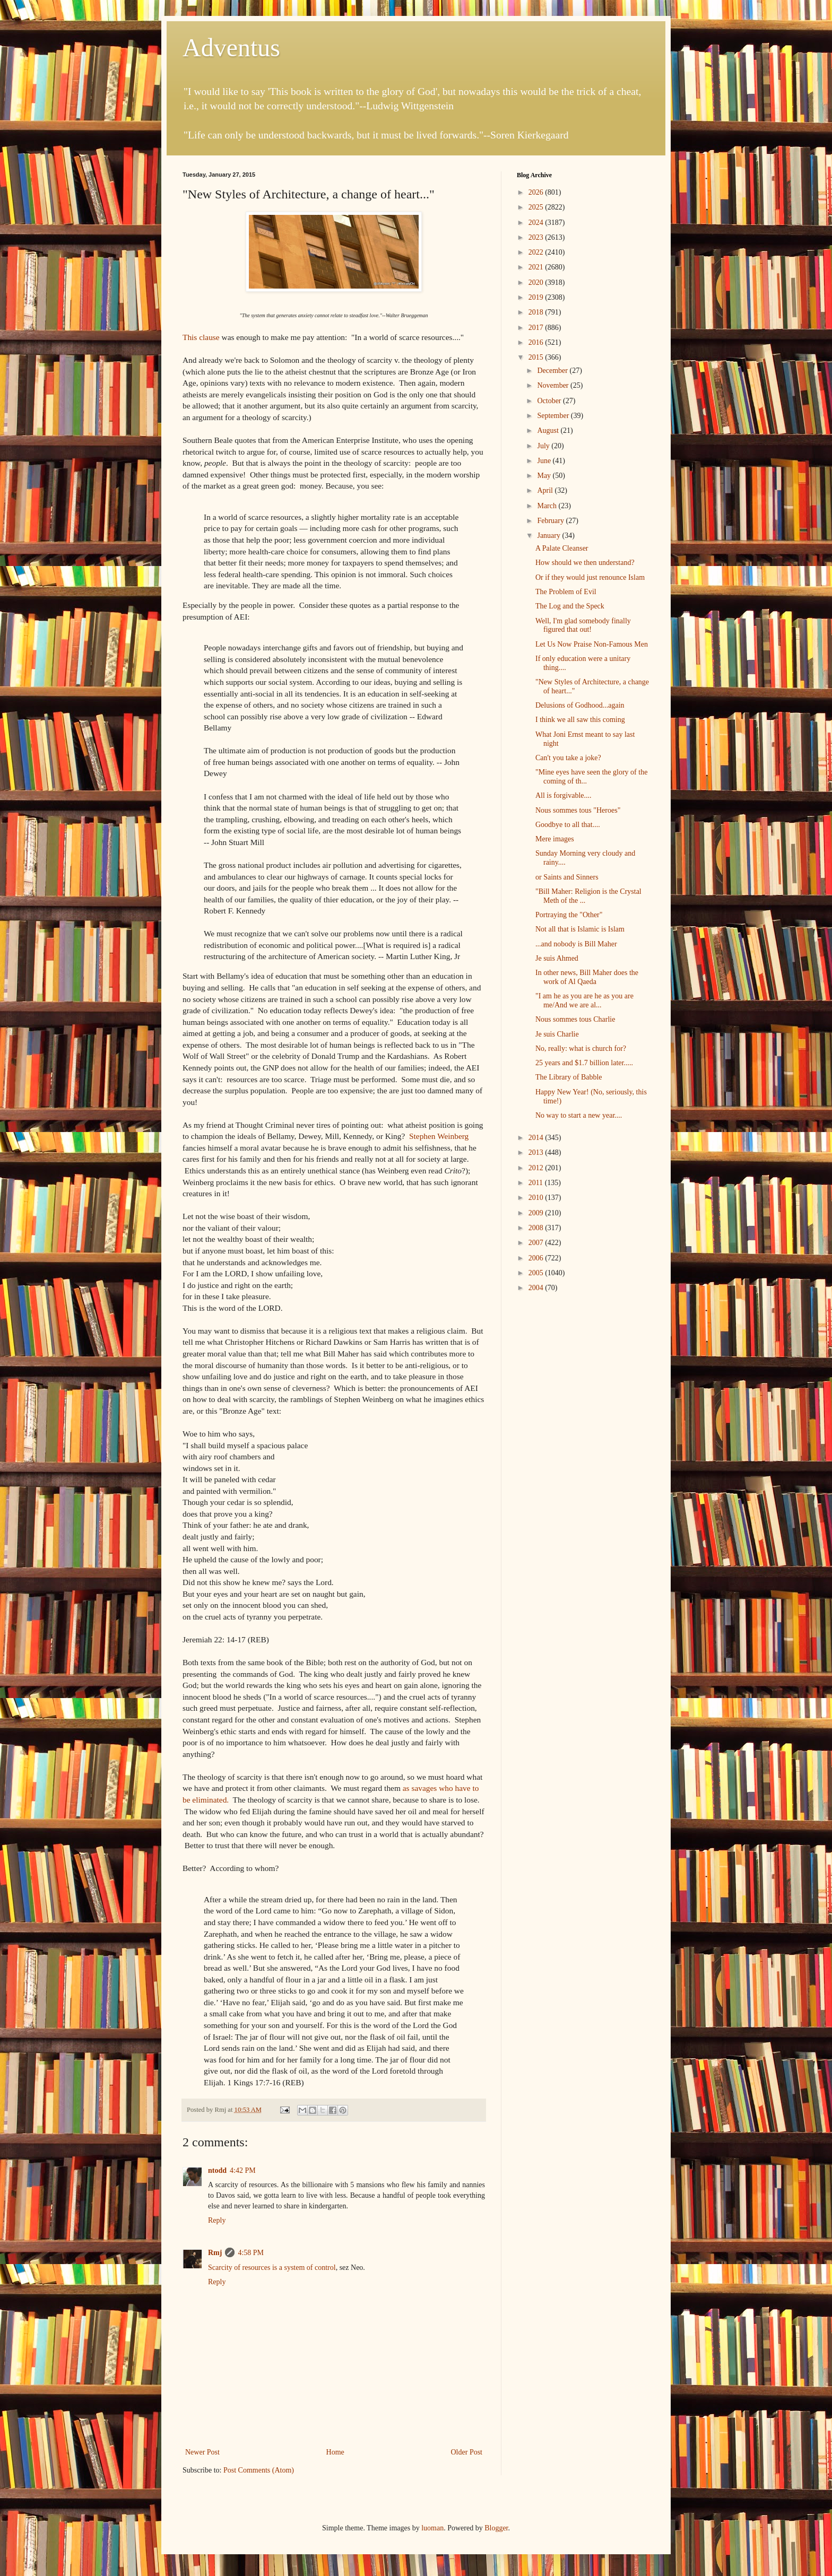 The height and width of the screenshot is (2576, 832). What do you see at coordinates (536, 1198) in the screenshot?
I see `2010` at bounding box center [536, 1198].